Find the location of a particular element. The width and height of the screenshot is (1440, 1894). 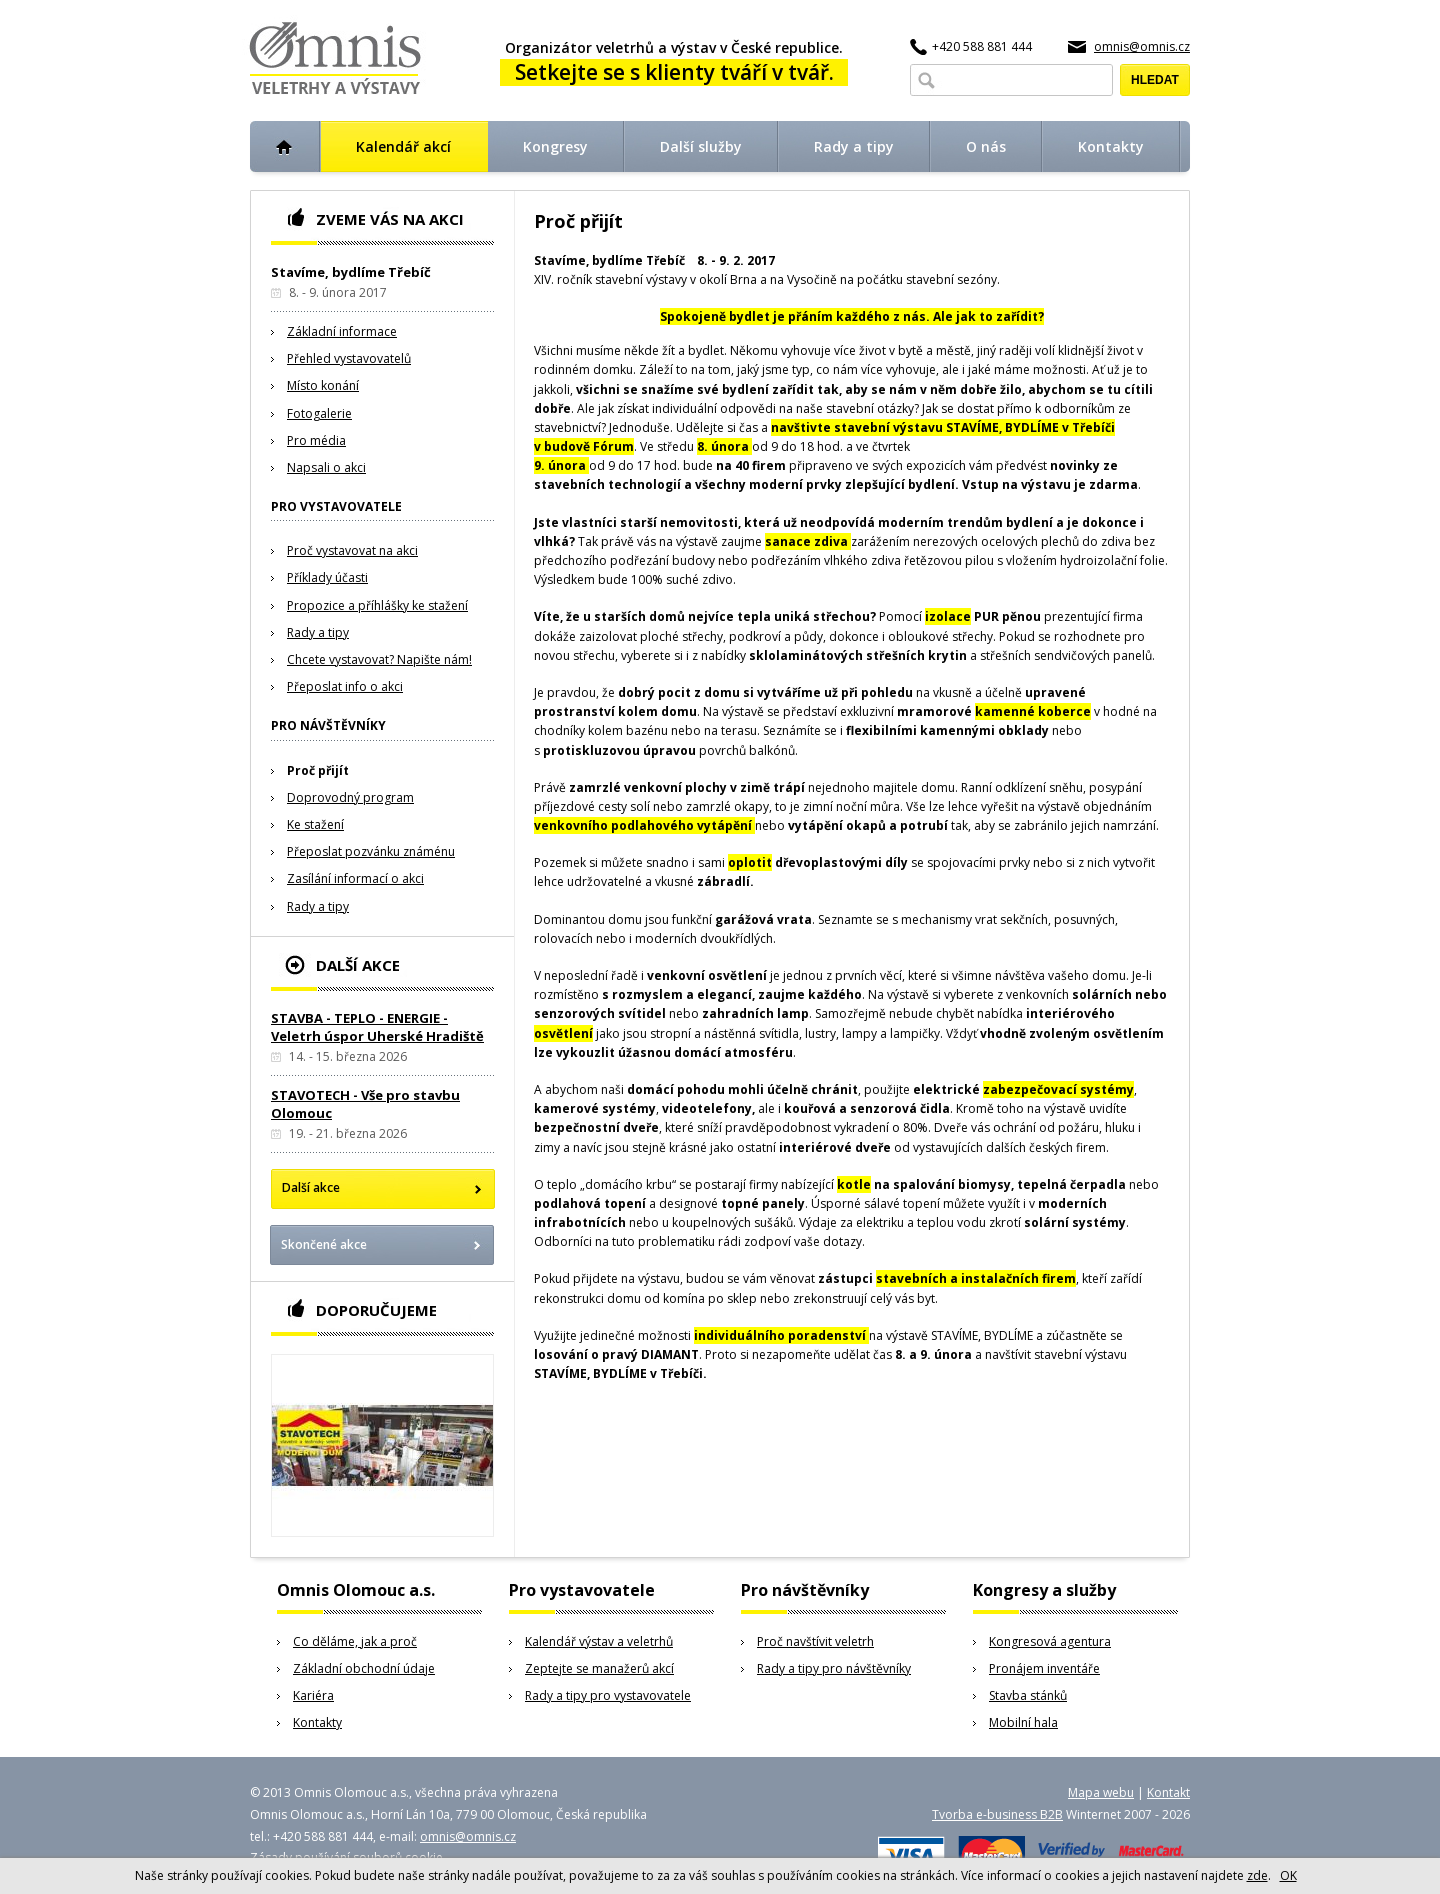

Propozice a příhlášky ke stažení is located at coordinates (377, 605).